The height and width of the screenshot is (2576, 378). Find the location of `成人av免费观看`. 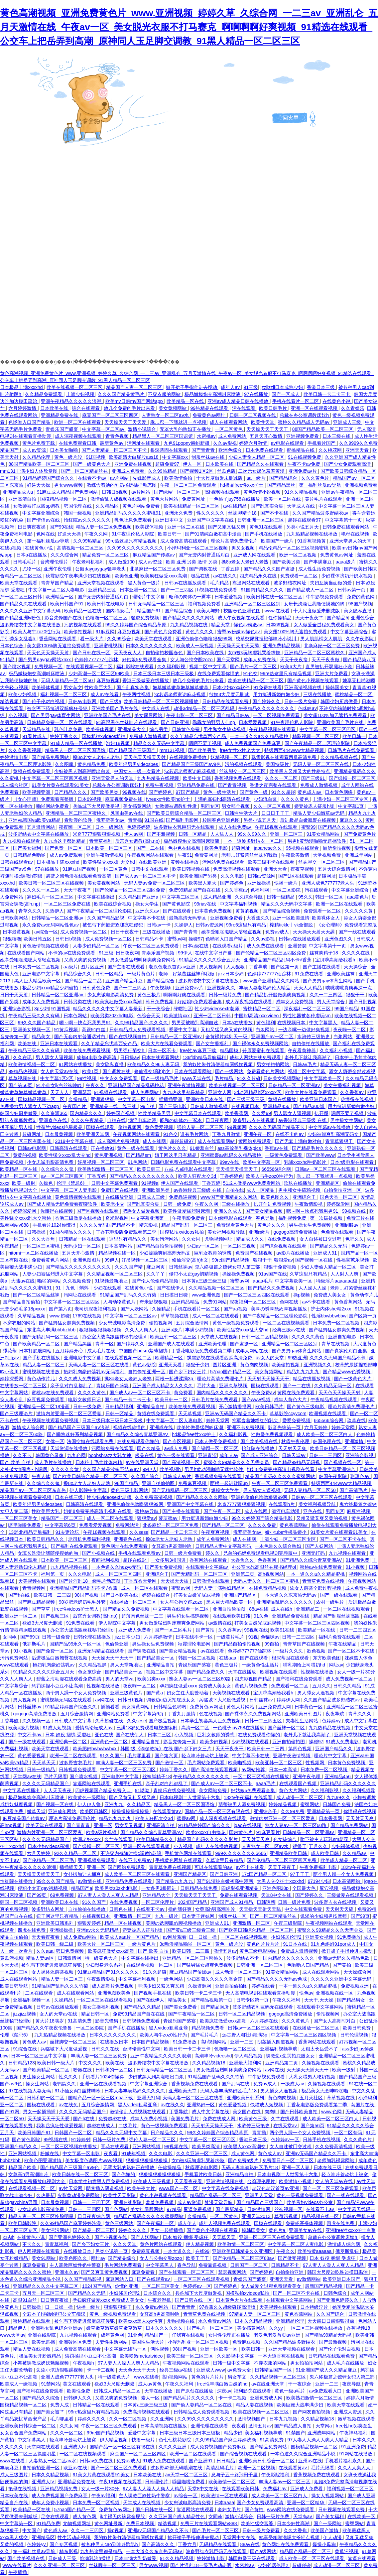

成人av免费观看 is located at coordinates (67, 855).